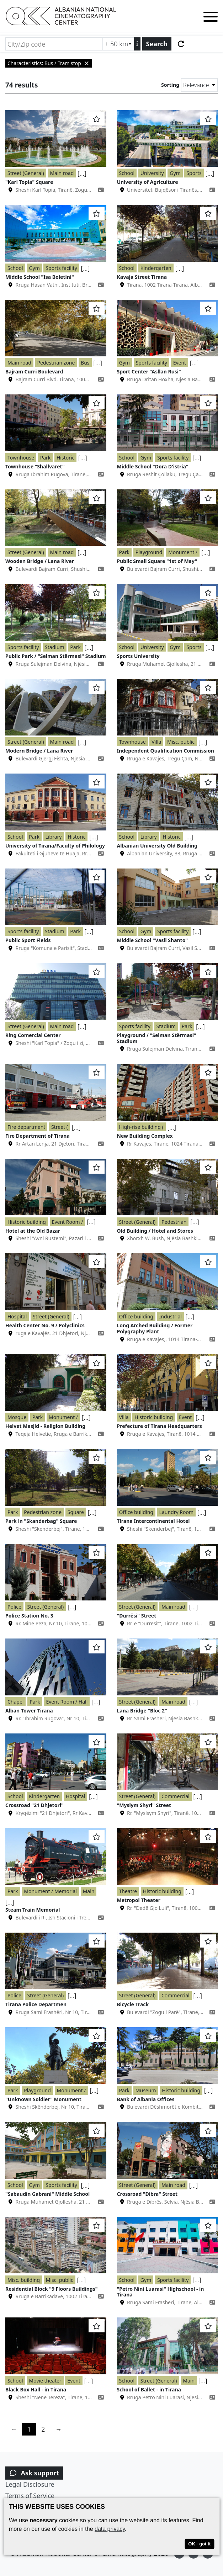 The image size is (223, 2576). I want to click on Event Room / Hall, so click(66, 1701).